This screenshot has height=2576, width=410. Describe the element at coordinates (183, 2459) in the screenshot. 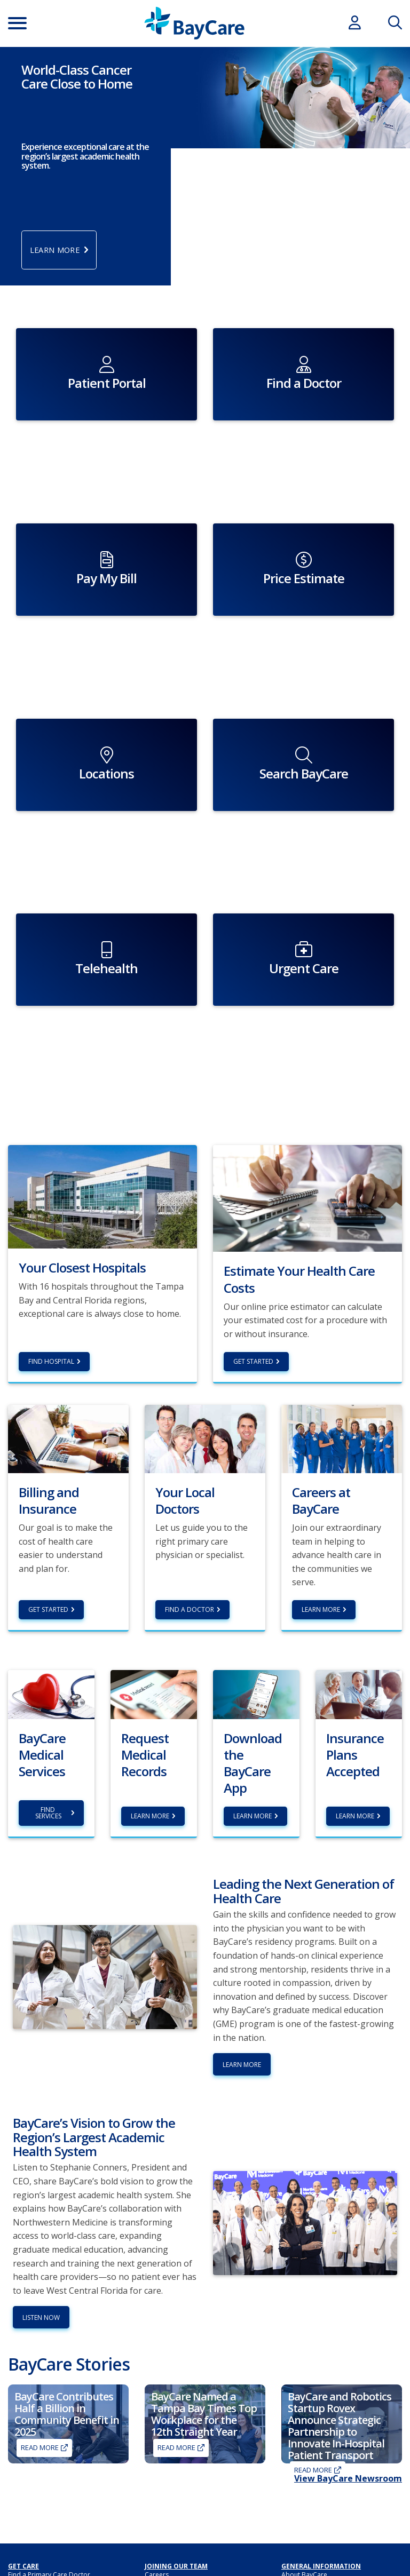

I see `BayCare Providers Portal` at that location.